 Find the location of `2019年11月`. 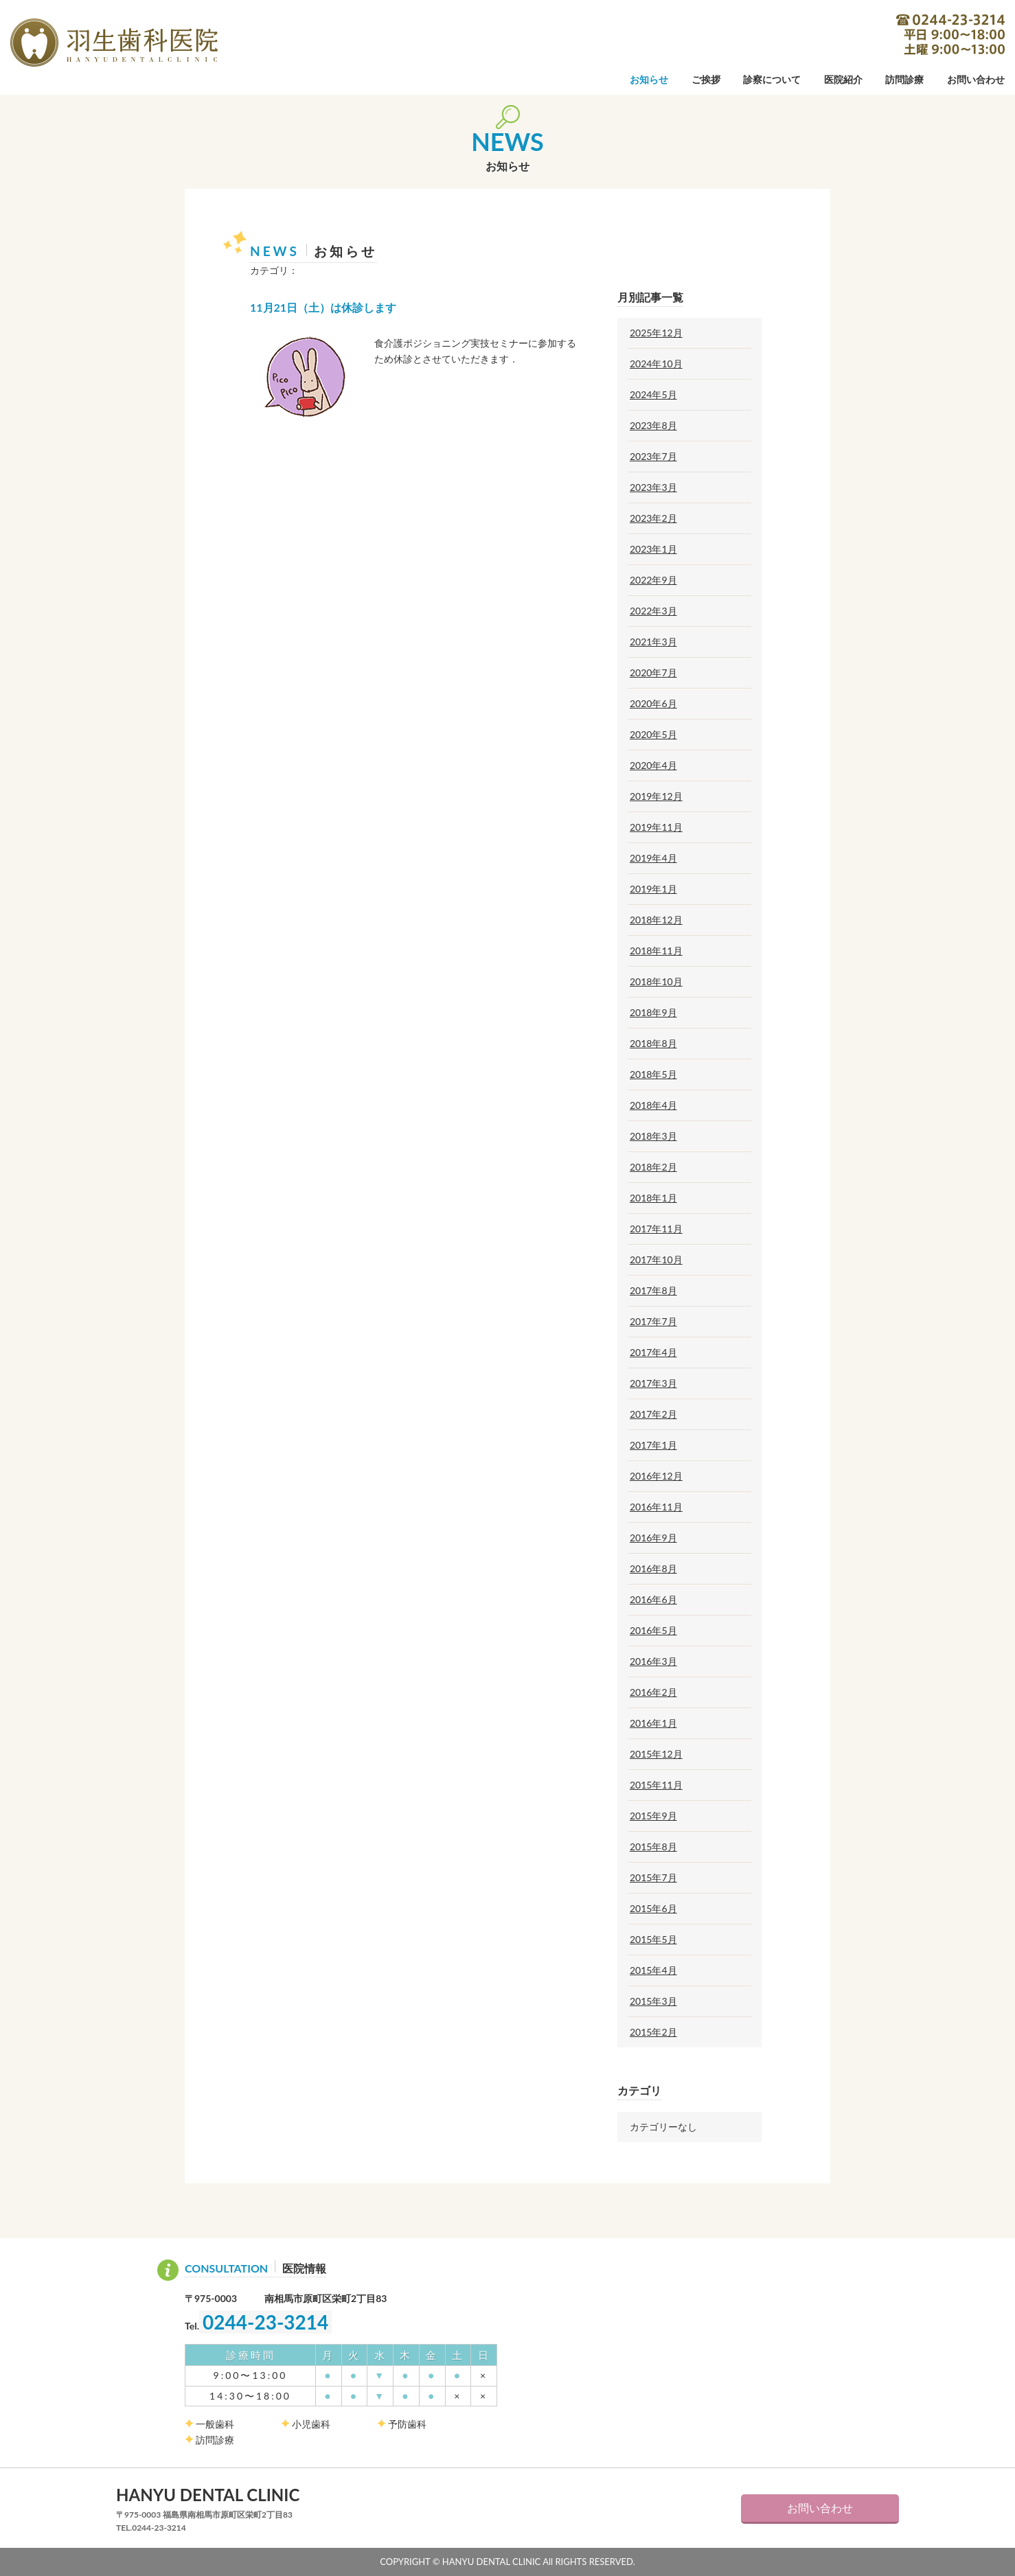

2019年11月 is located at coordinates (656, 827).